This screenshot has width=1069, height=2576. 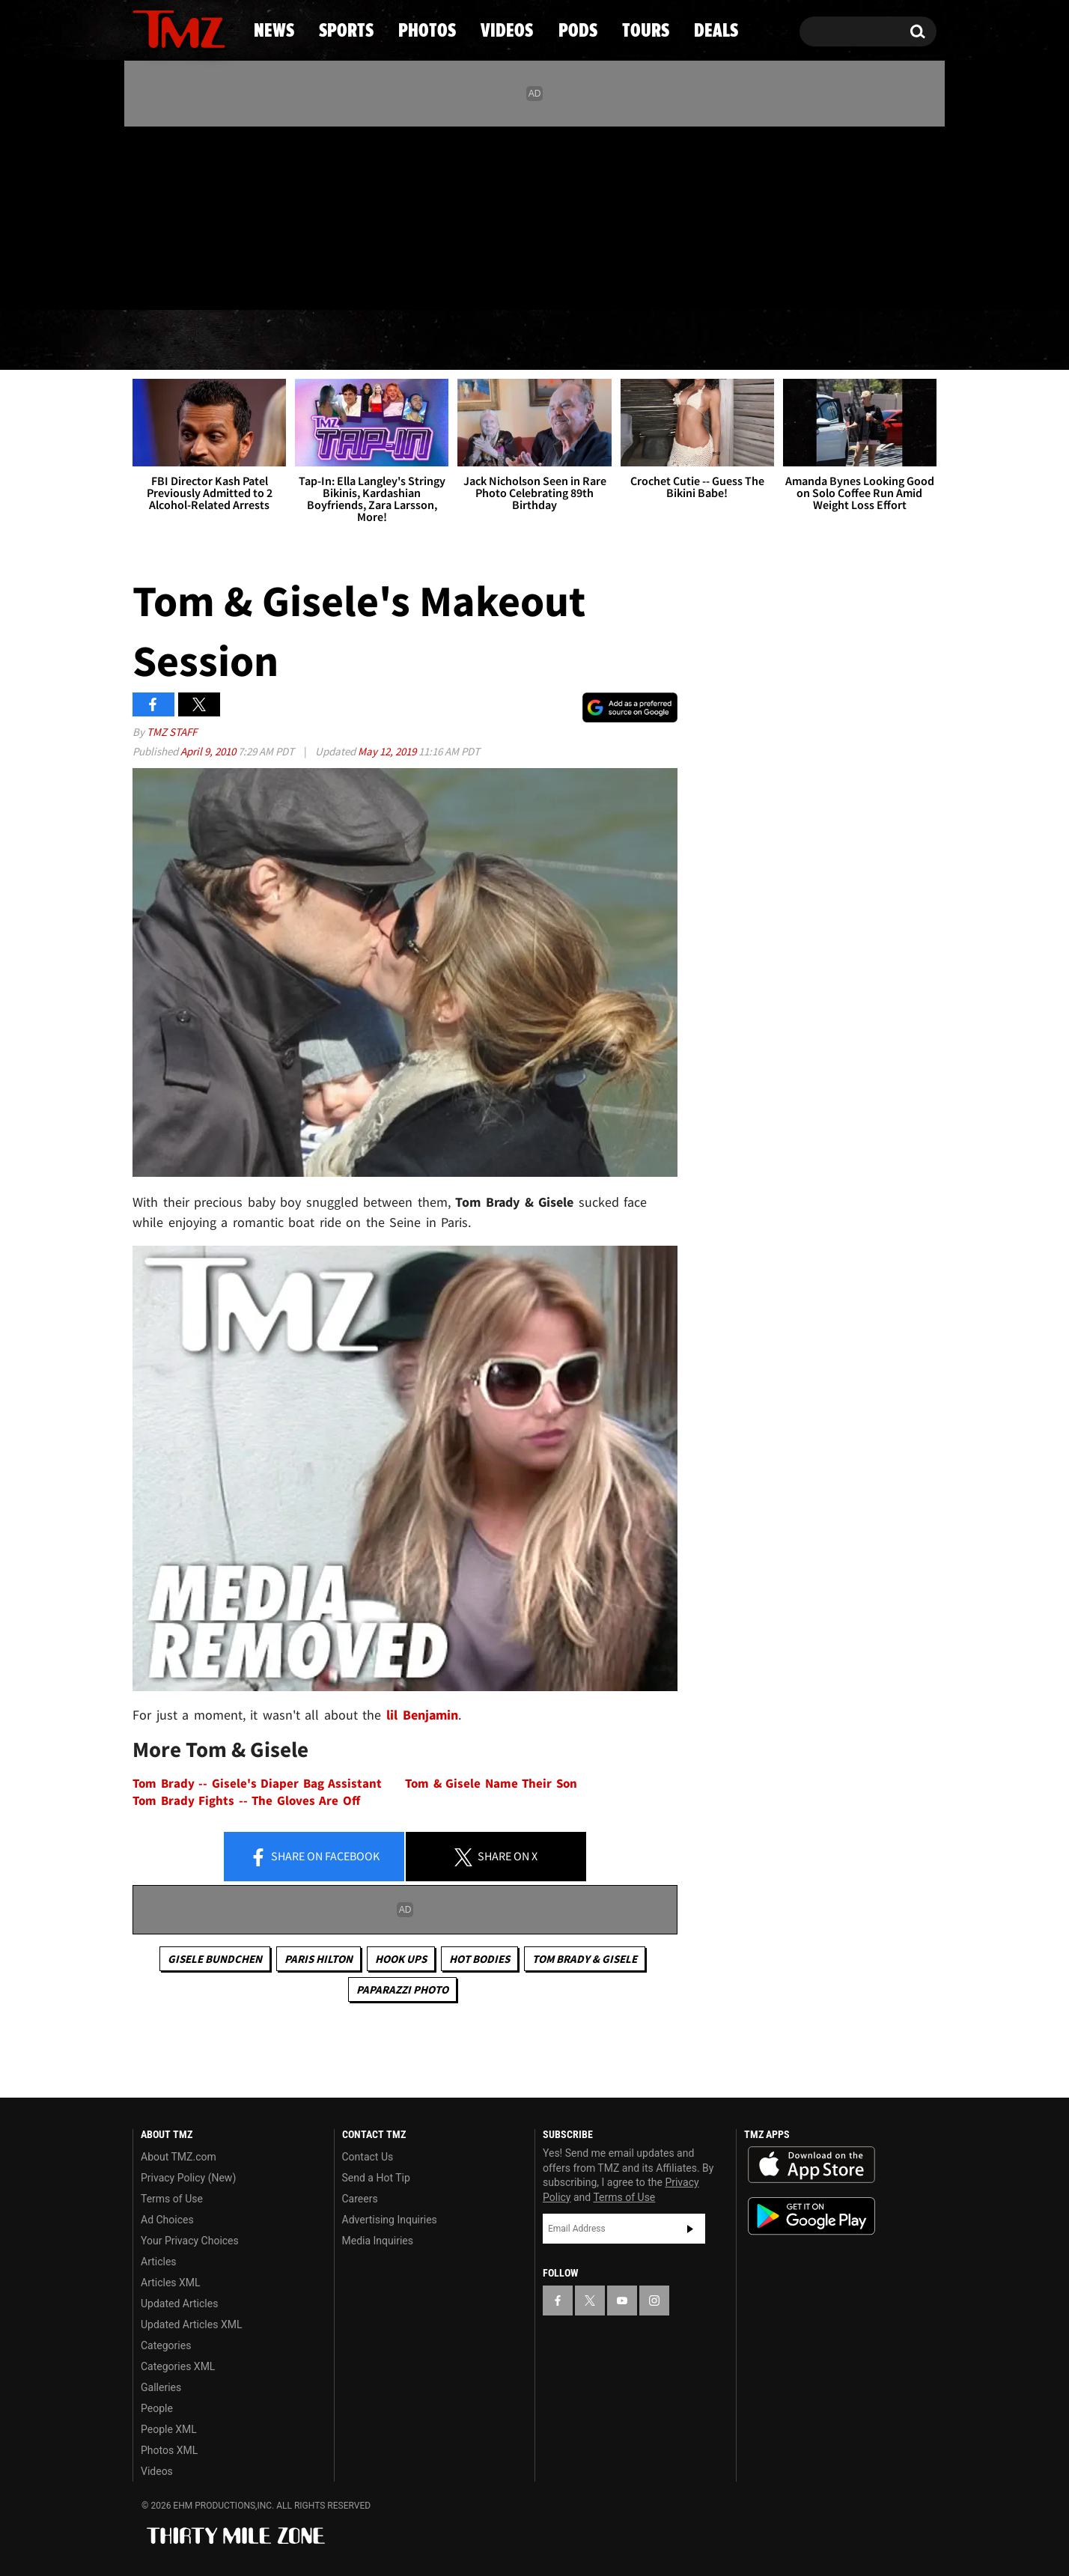 I want to click on Articles XML, so click(x=171, y=2283).